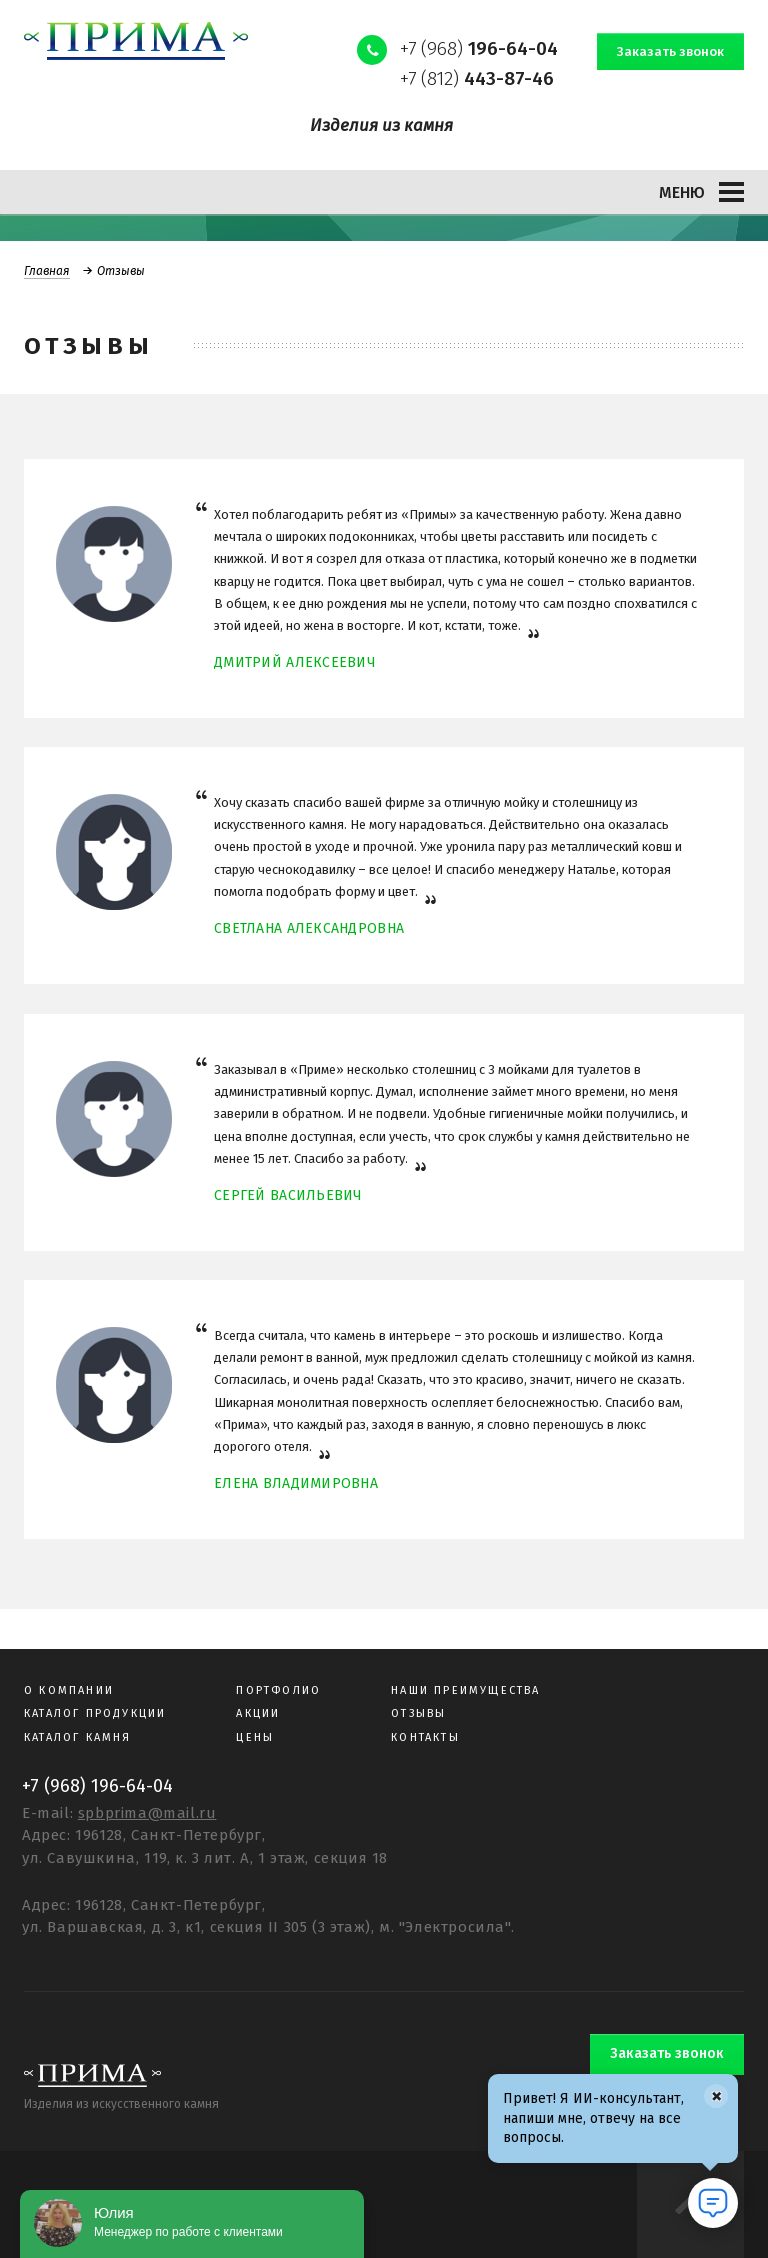  I want to click on Наши преимущества, so click(465, 1690).